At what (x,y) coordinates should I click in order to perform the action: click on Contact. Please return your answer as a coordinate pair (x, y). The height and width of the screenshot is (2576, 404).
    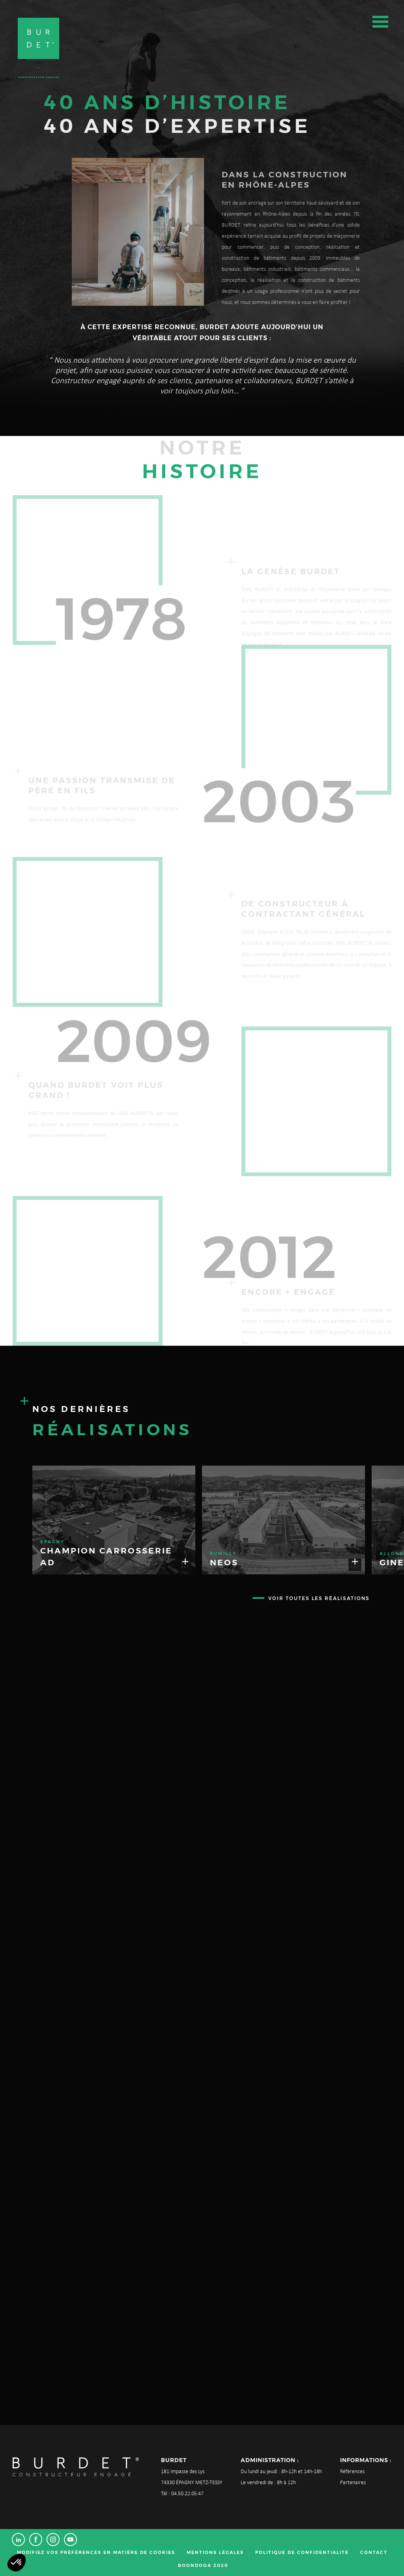
    Looking at the image, I should click on (373, 2552).